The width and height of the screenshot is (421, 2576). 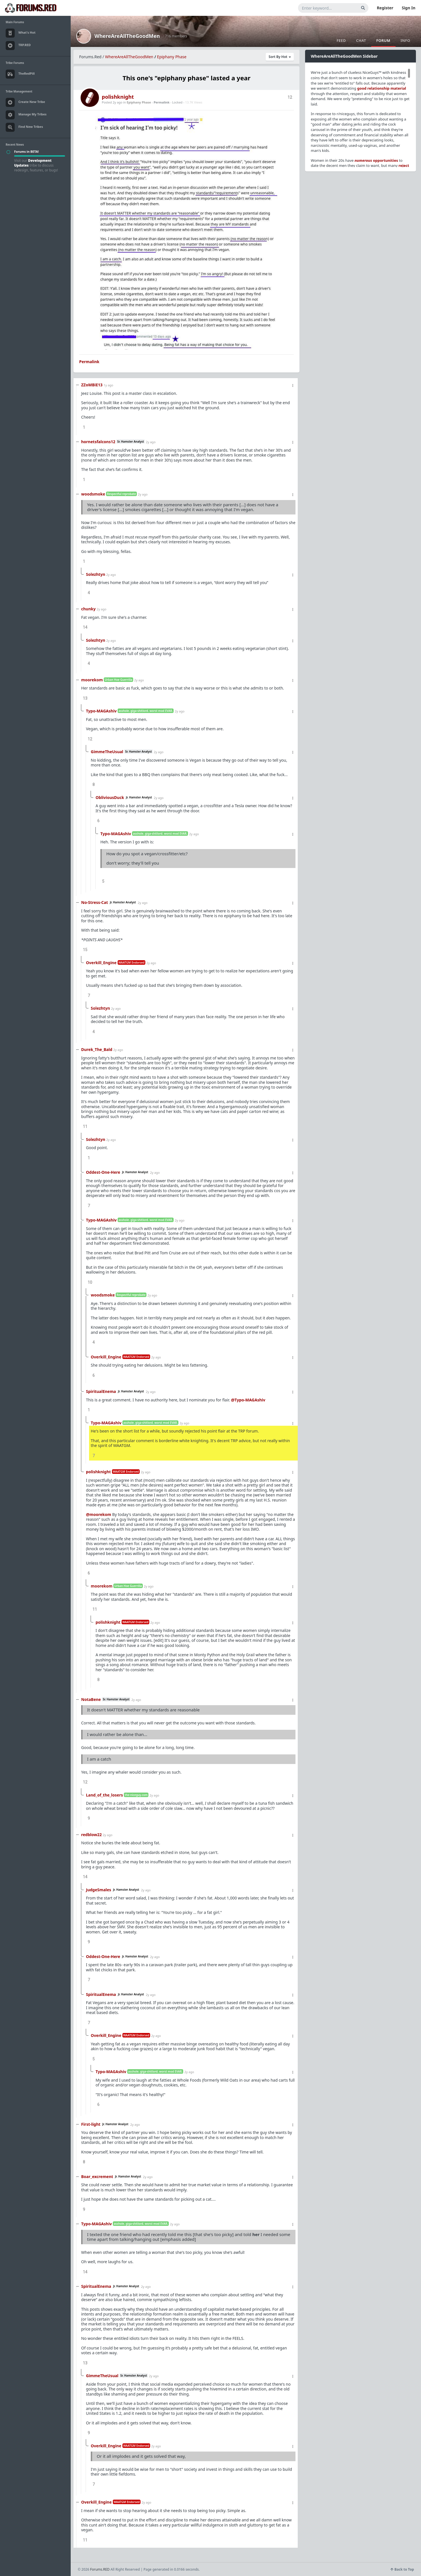 I want to click on Epiphany Phase, so click(x=171, y=56).